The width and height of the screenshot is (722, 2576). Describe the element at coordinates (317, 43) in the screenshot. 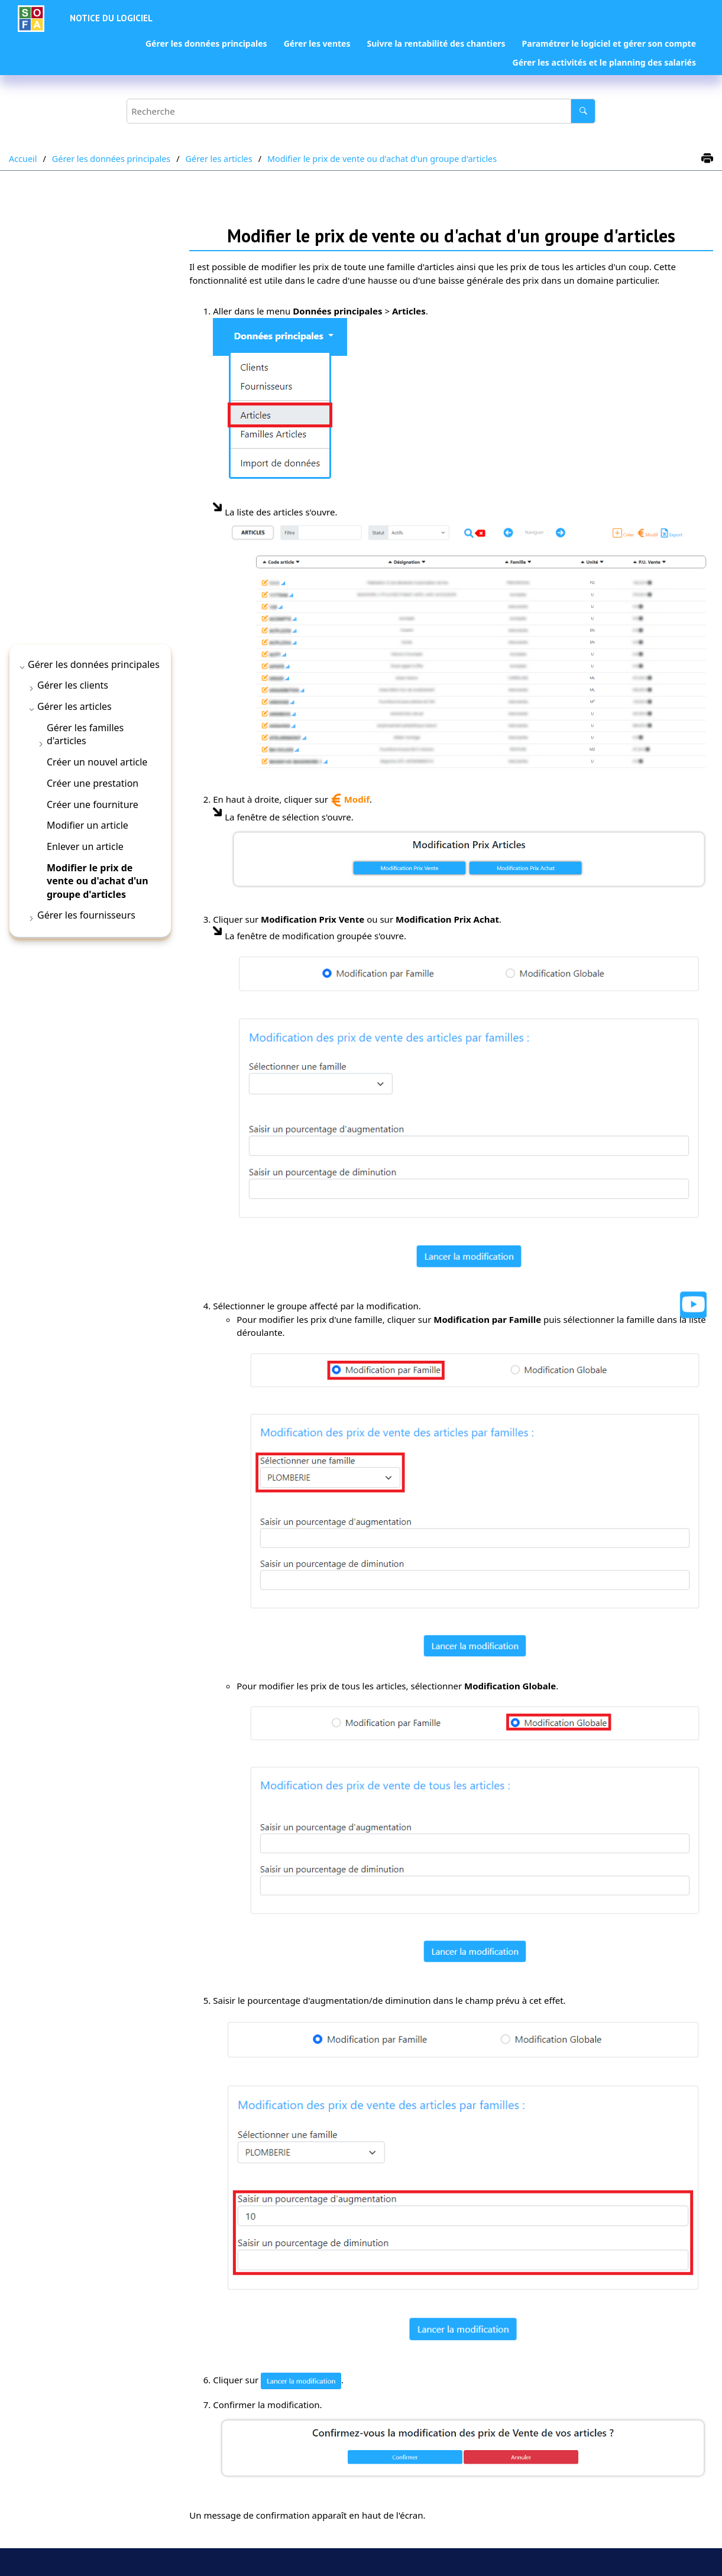

I see `Gérer les ventes` at that location.